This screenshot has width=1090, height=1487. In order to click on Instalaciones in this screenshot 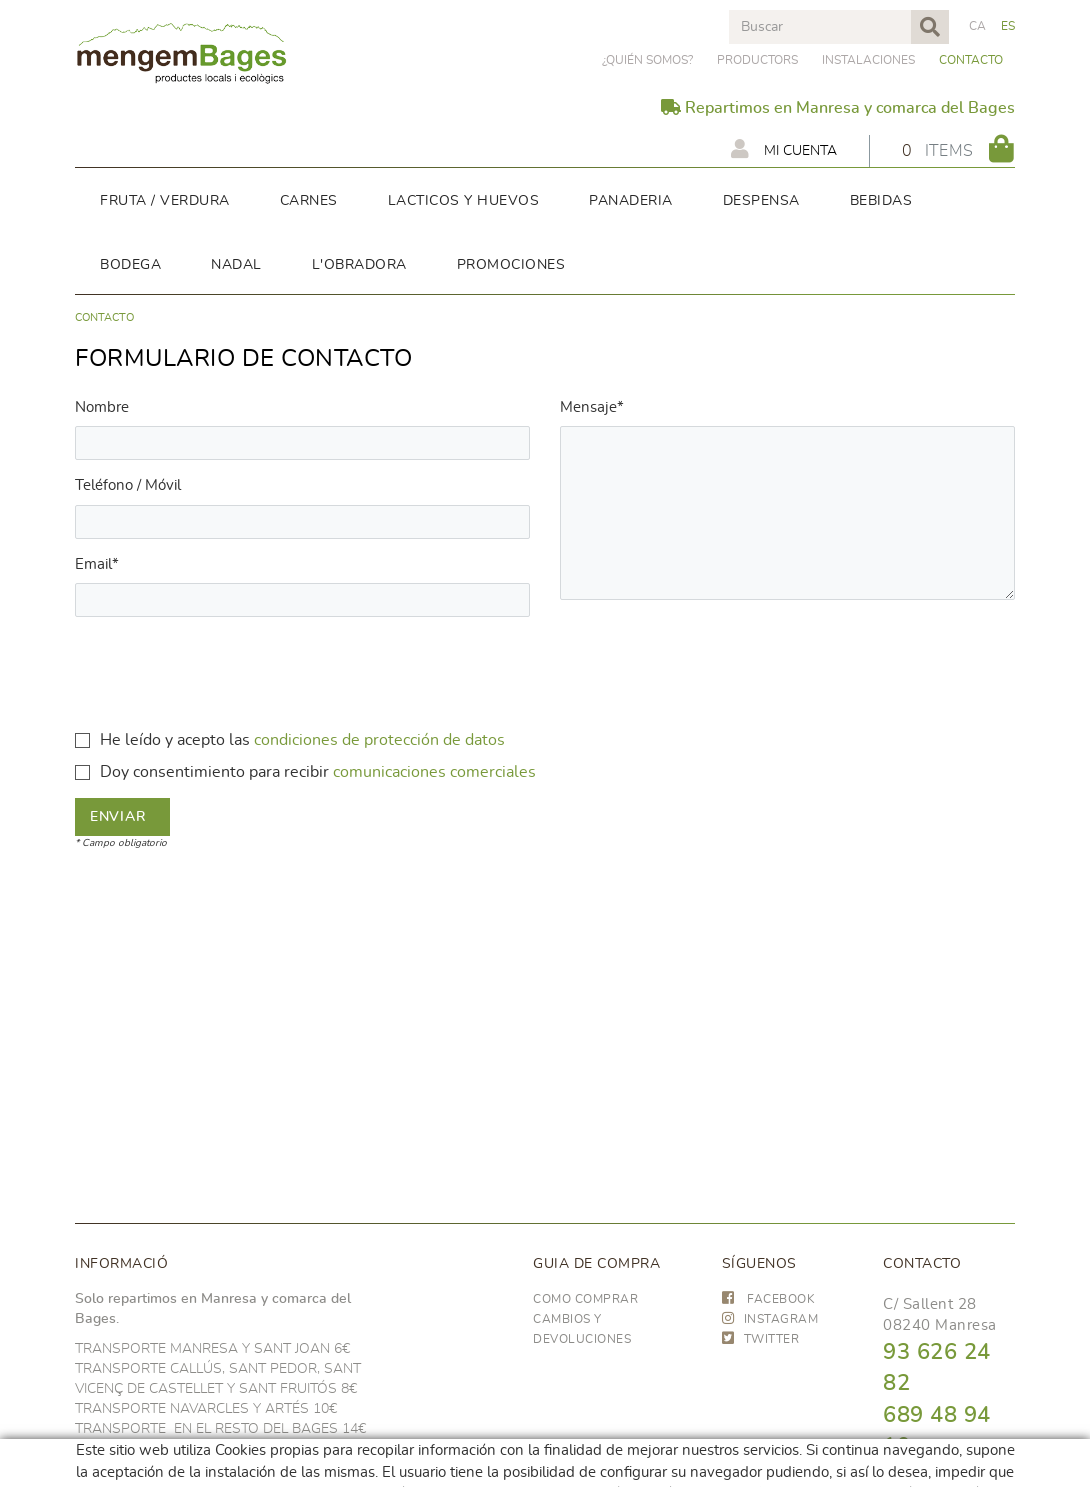, I will do `click(868, 60)`.